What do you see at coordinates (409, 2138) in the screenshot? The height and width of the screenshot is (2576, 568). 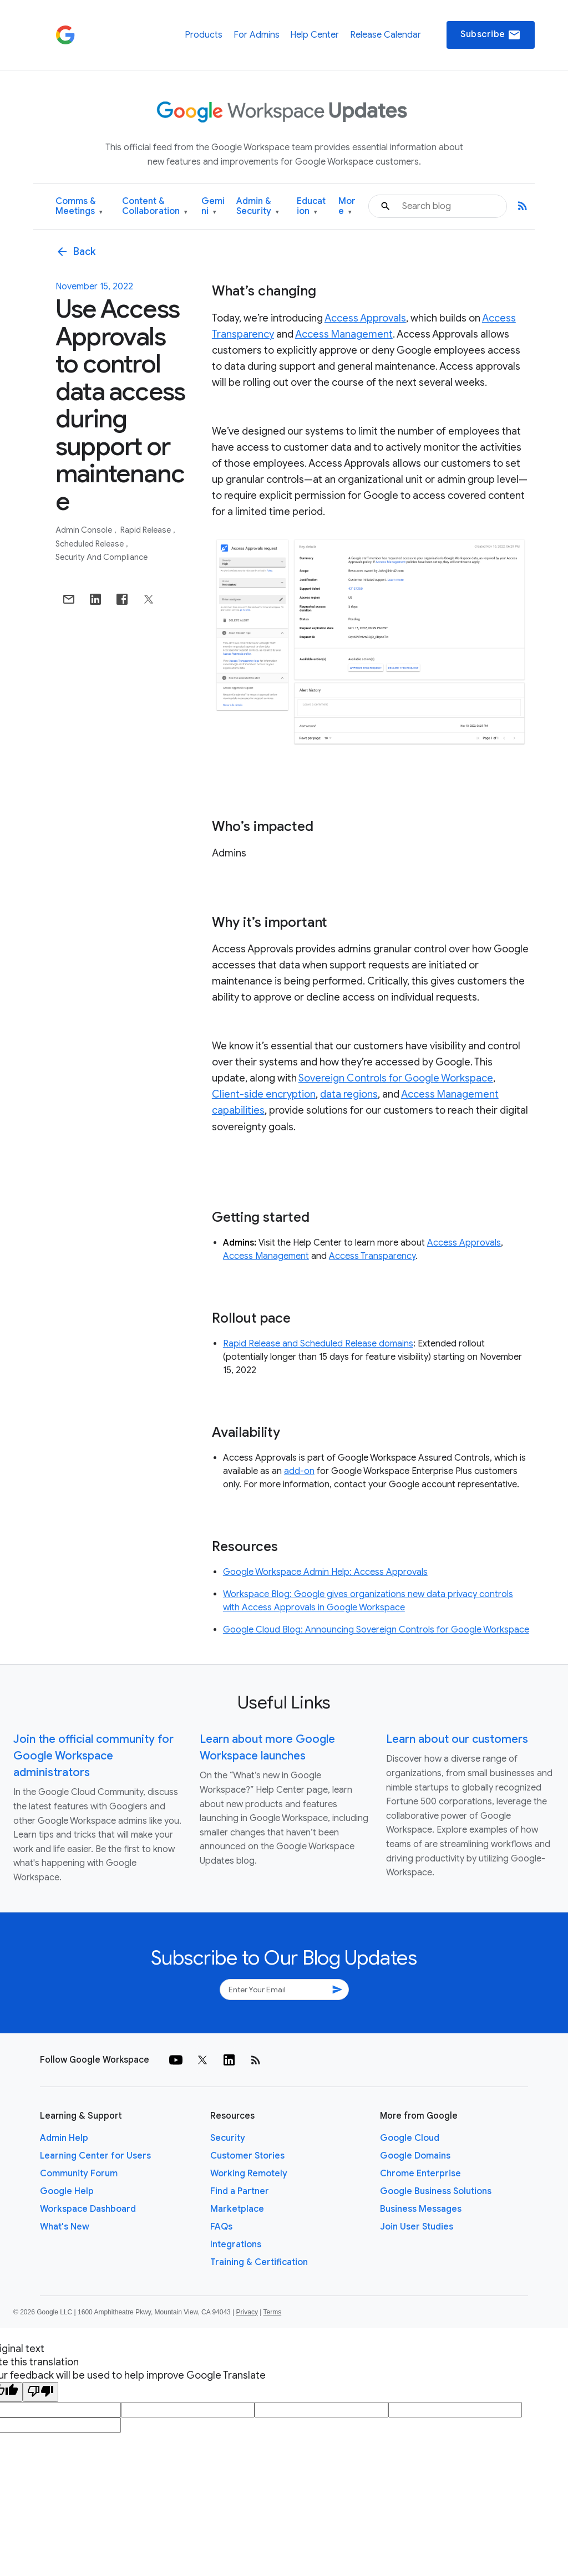 I see `Google Cloud` at bounding box center [409, 2138].